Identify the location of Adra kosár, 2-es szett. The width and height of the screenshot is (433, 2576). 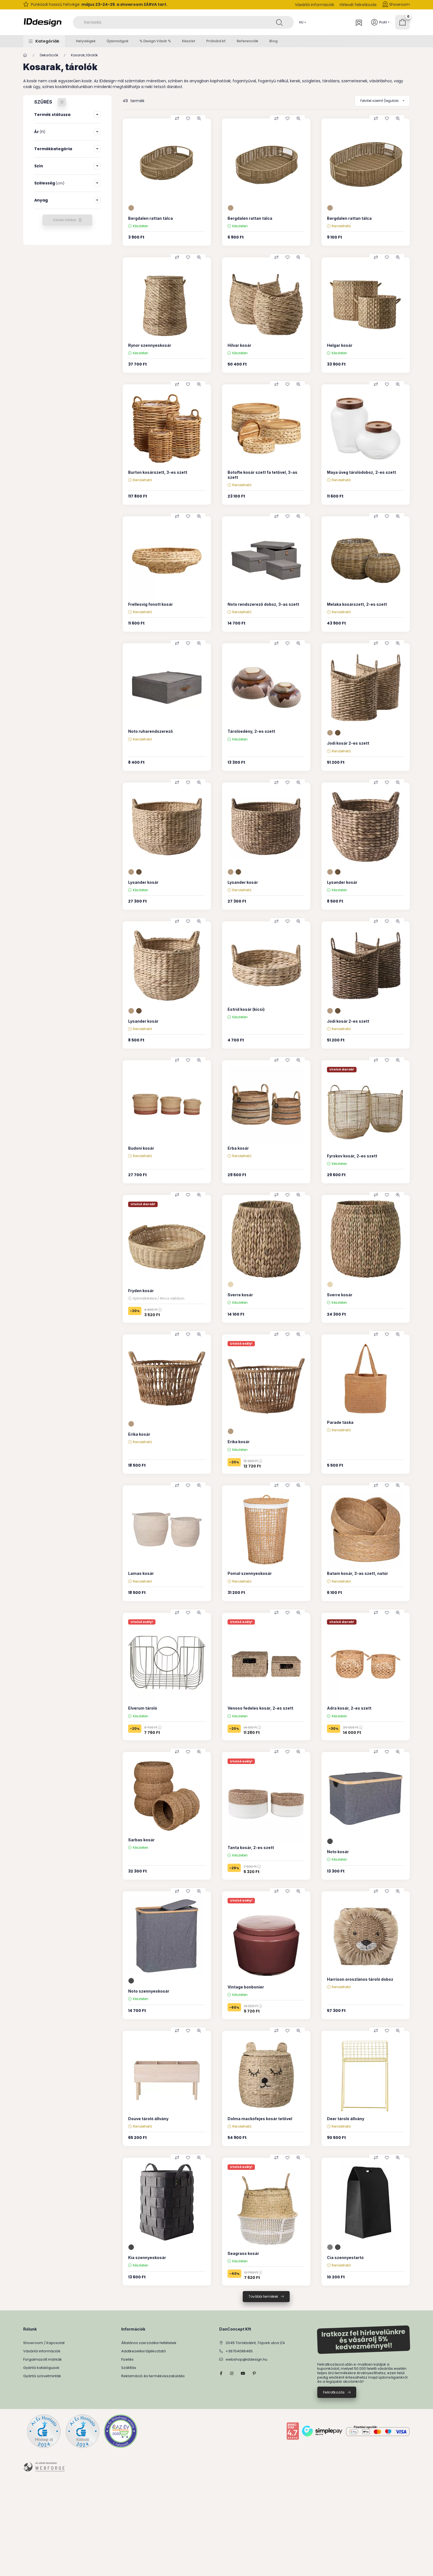
(349, 1708).